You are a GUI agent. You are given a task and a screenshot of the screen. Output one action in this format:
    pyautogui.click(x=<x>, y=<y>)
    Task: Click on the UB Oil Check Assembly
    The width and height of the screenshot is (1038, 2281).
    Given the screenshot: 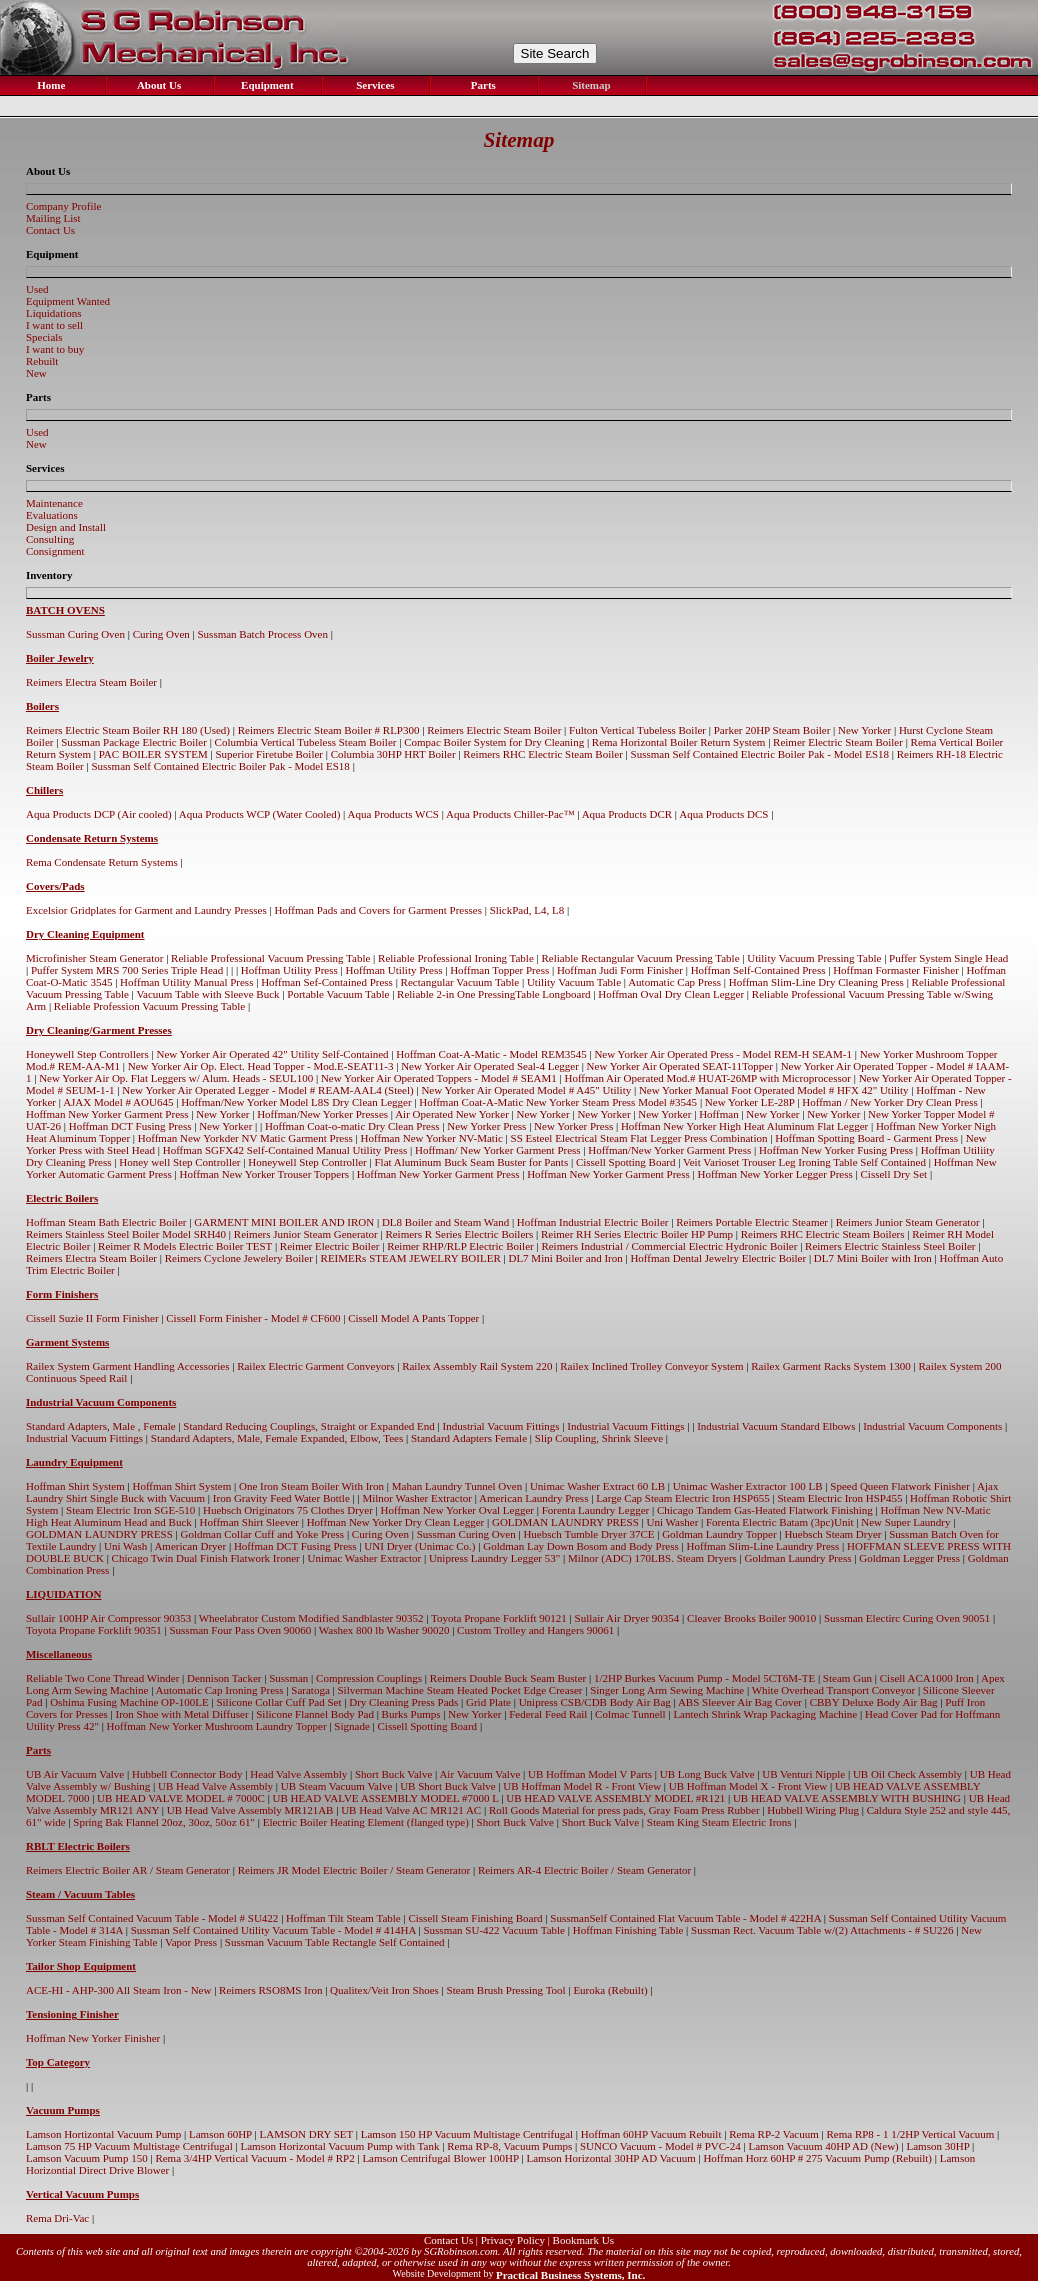 What is the action you would take?
    pyautogui.click(x=907, y=1774)
    